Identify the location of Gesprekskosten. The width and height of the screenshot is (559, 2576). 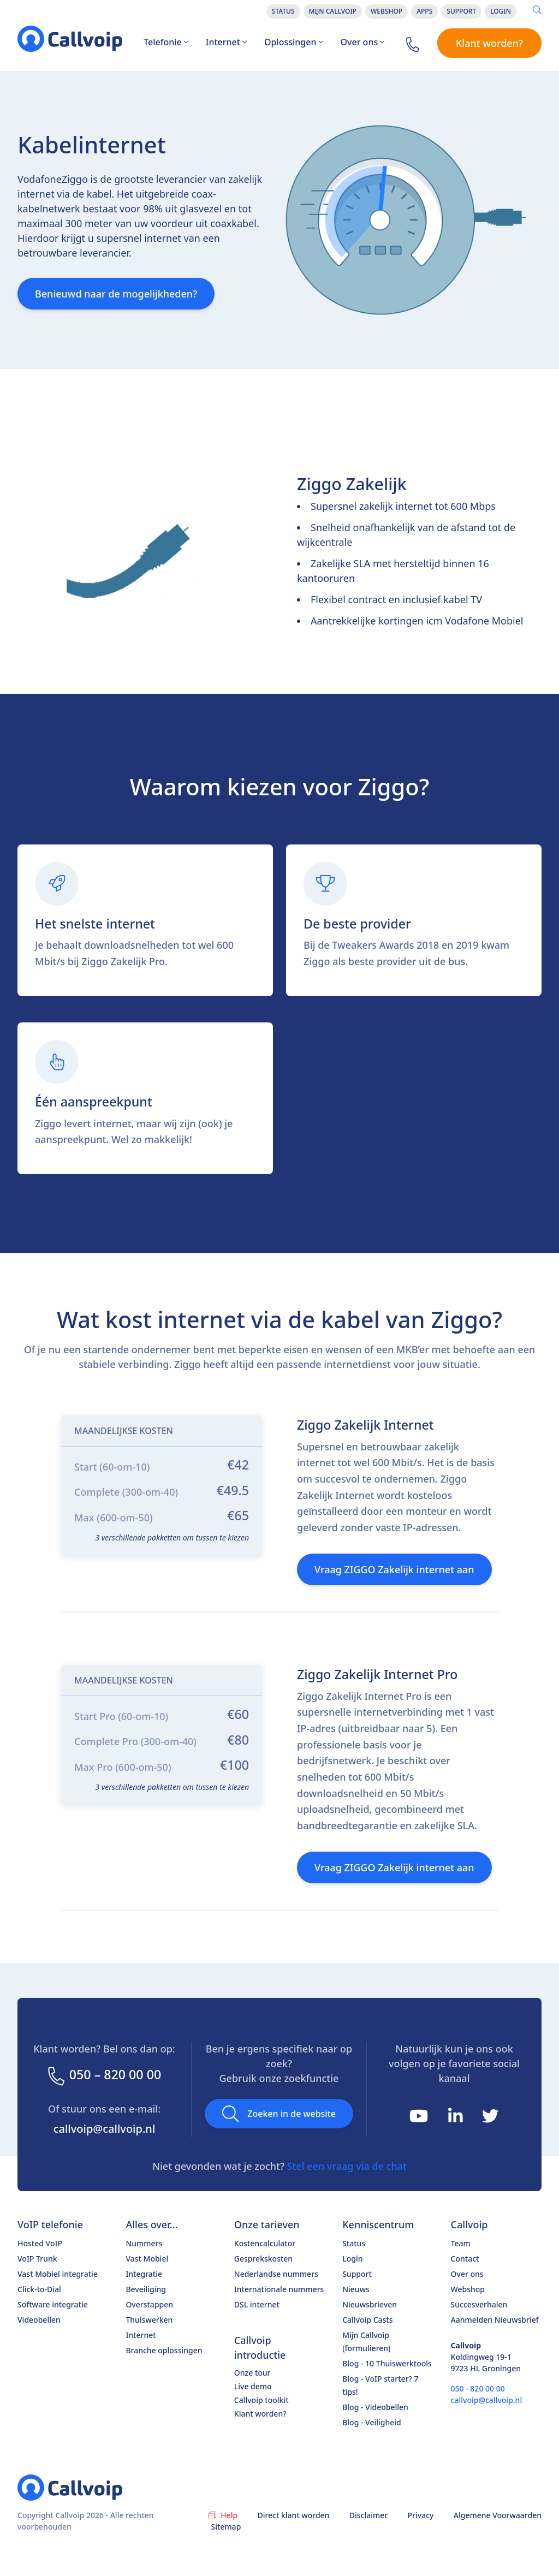
(263, 2258).